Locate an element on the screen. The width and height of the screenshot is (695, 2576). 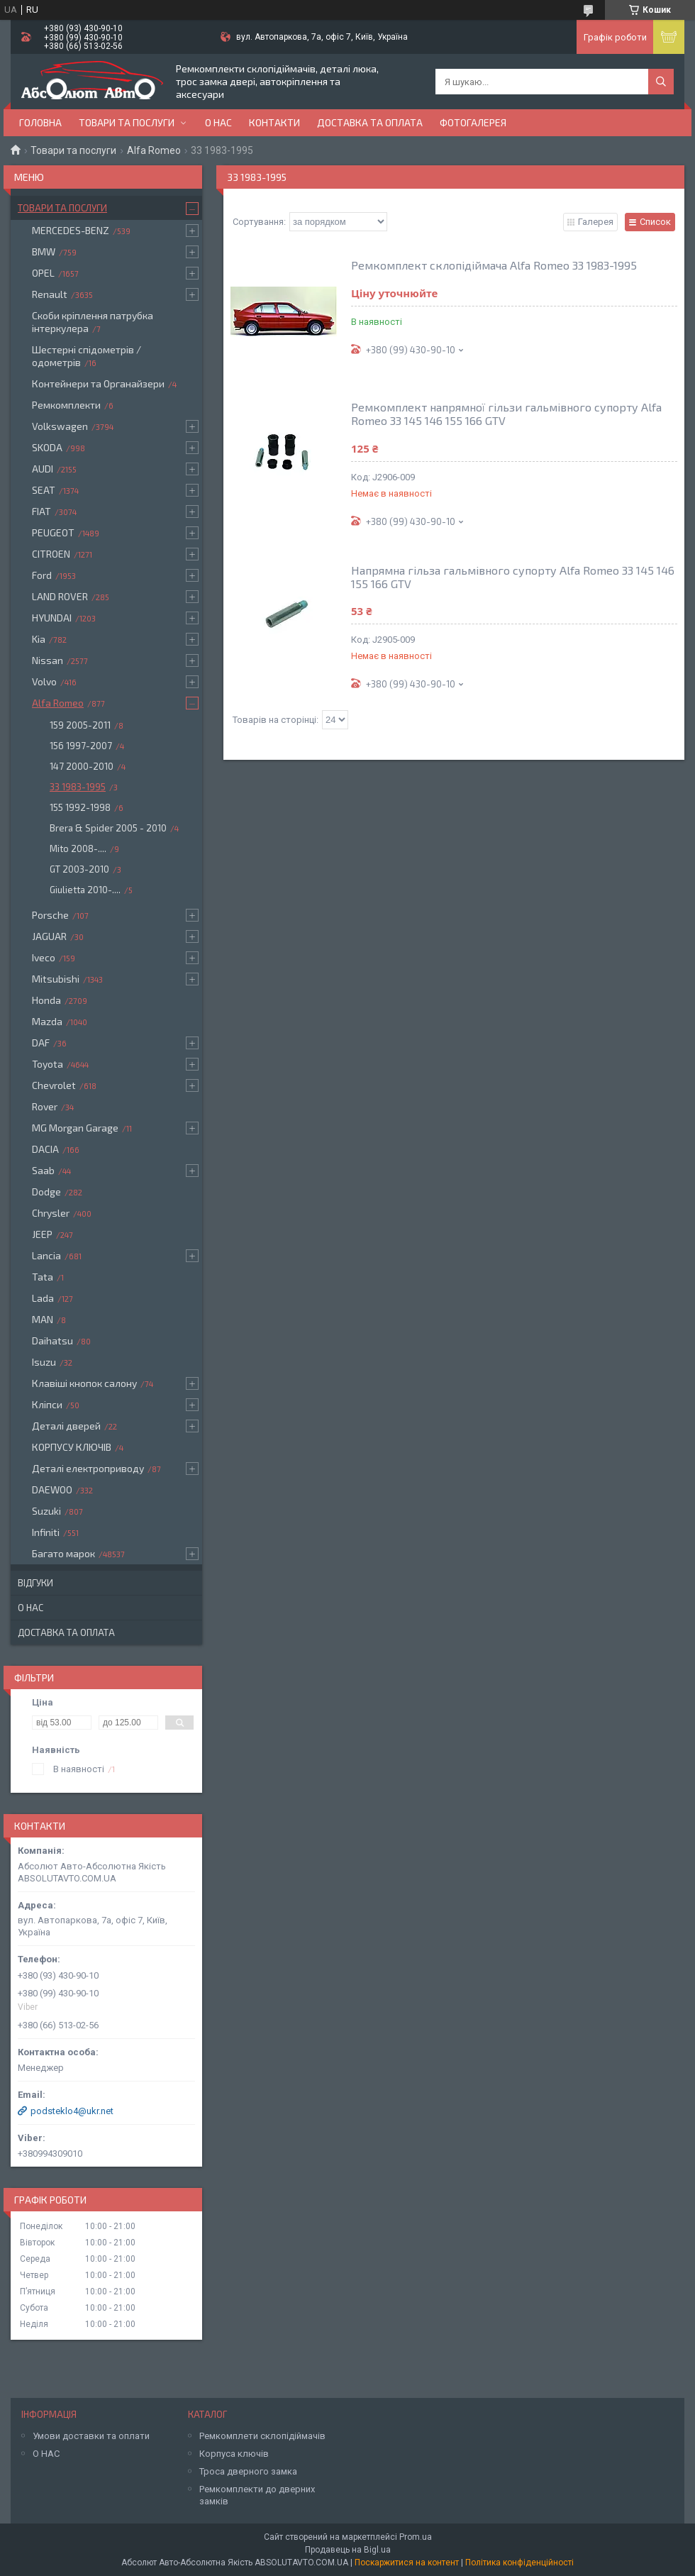
BMW is located at coordinates (43, 251).